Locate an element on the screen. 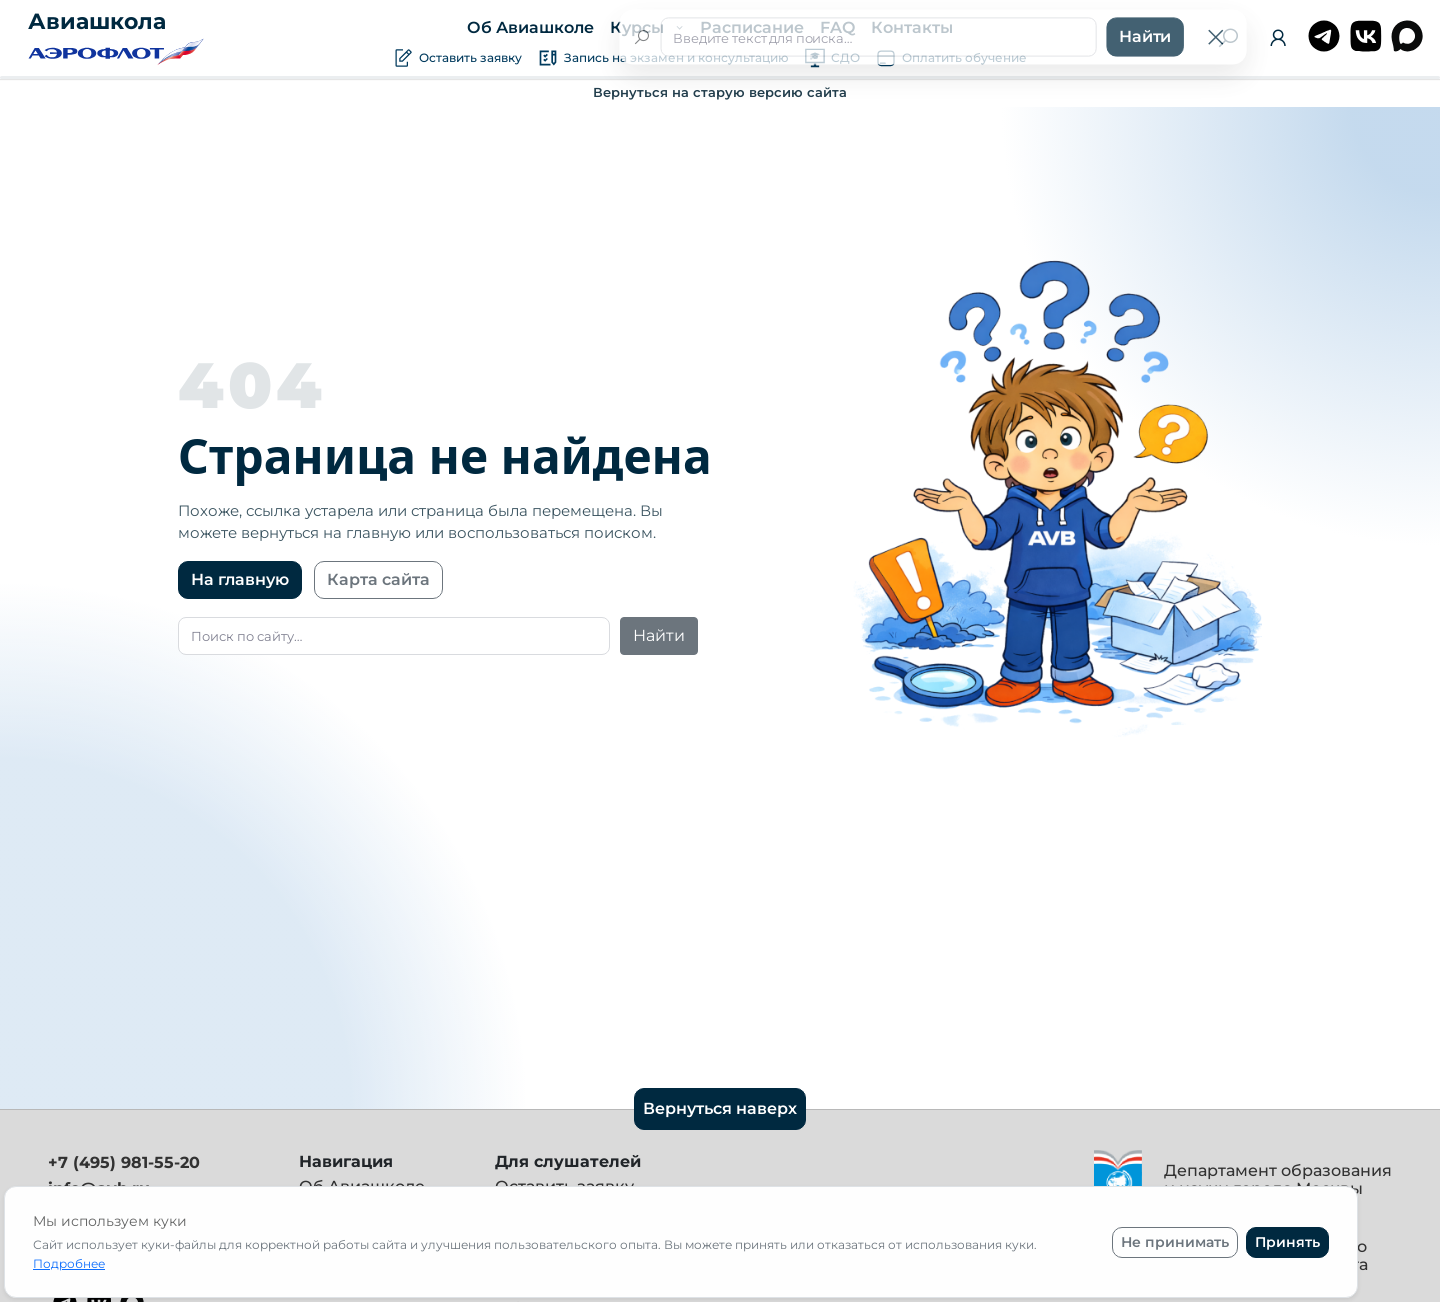  Подробнее is located at coordinates (69, 1263).